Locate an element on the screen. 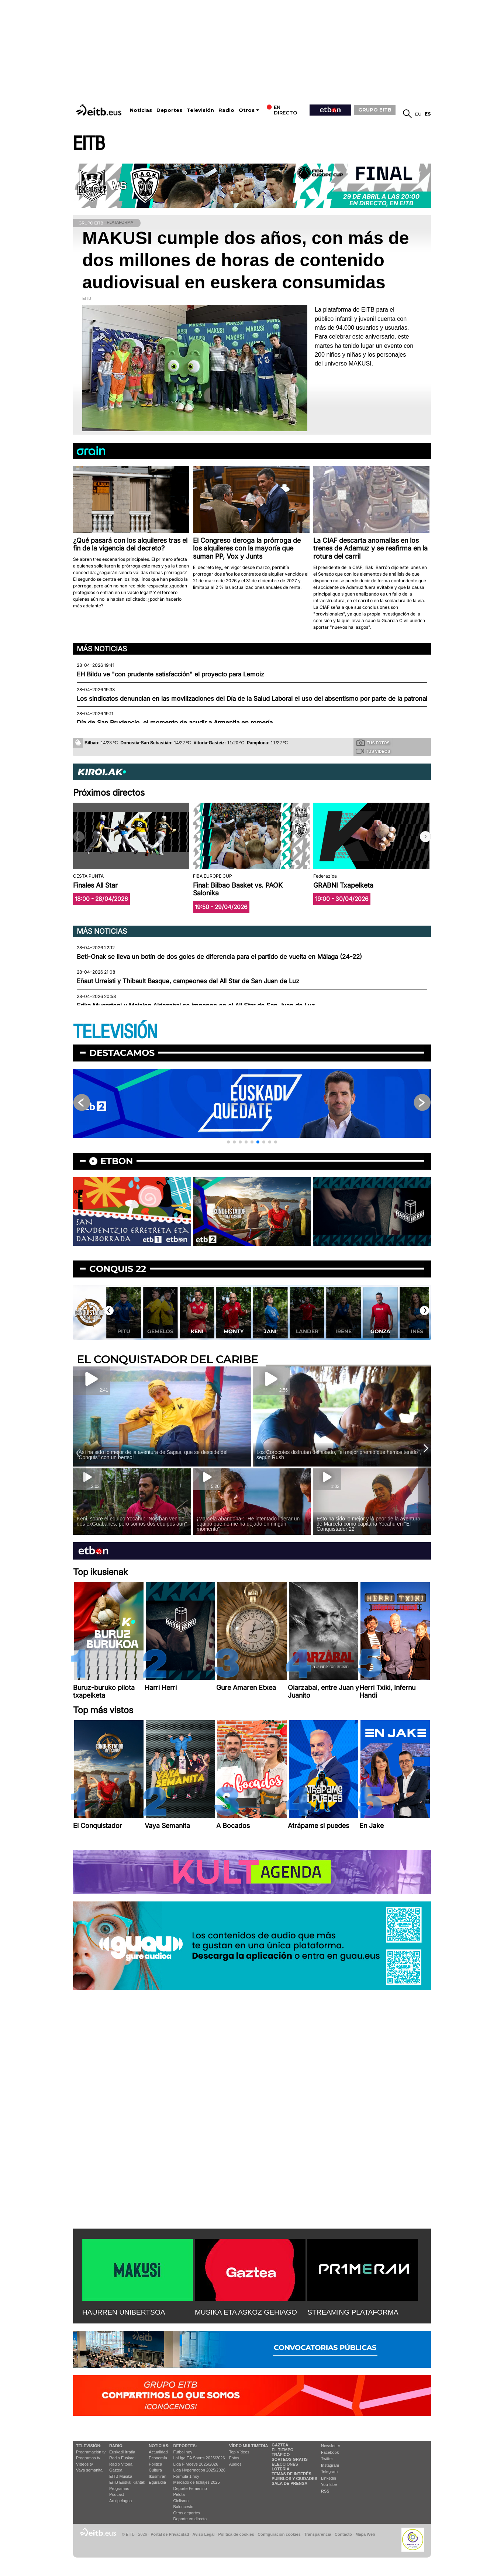 This screenshot has width=504, height=2576. Jani is located at coordinates (306, 1331).